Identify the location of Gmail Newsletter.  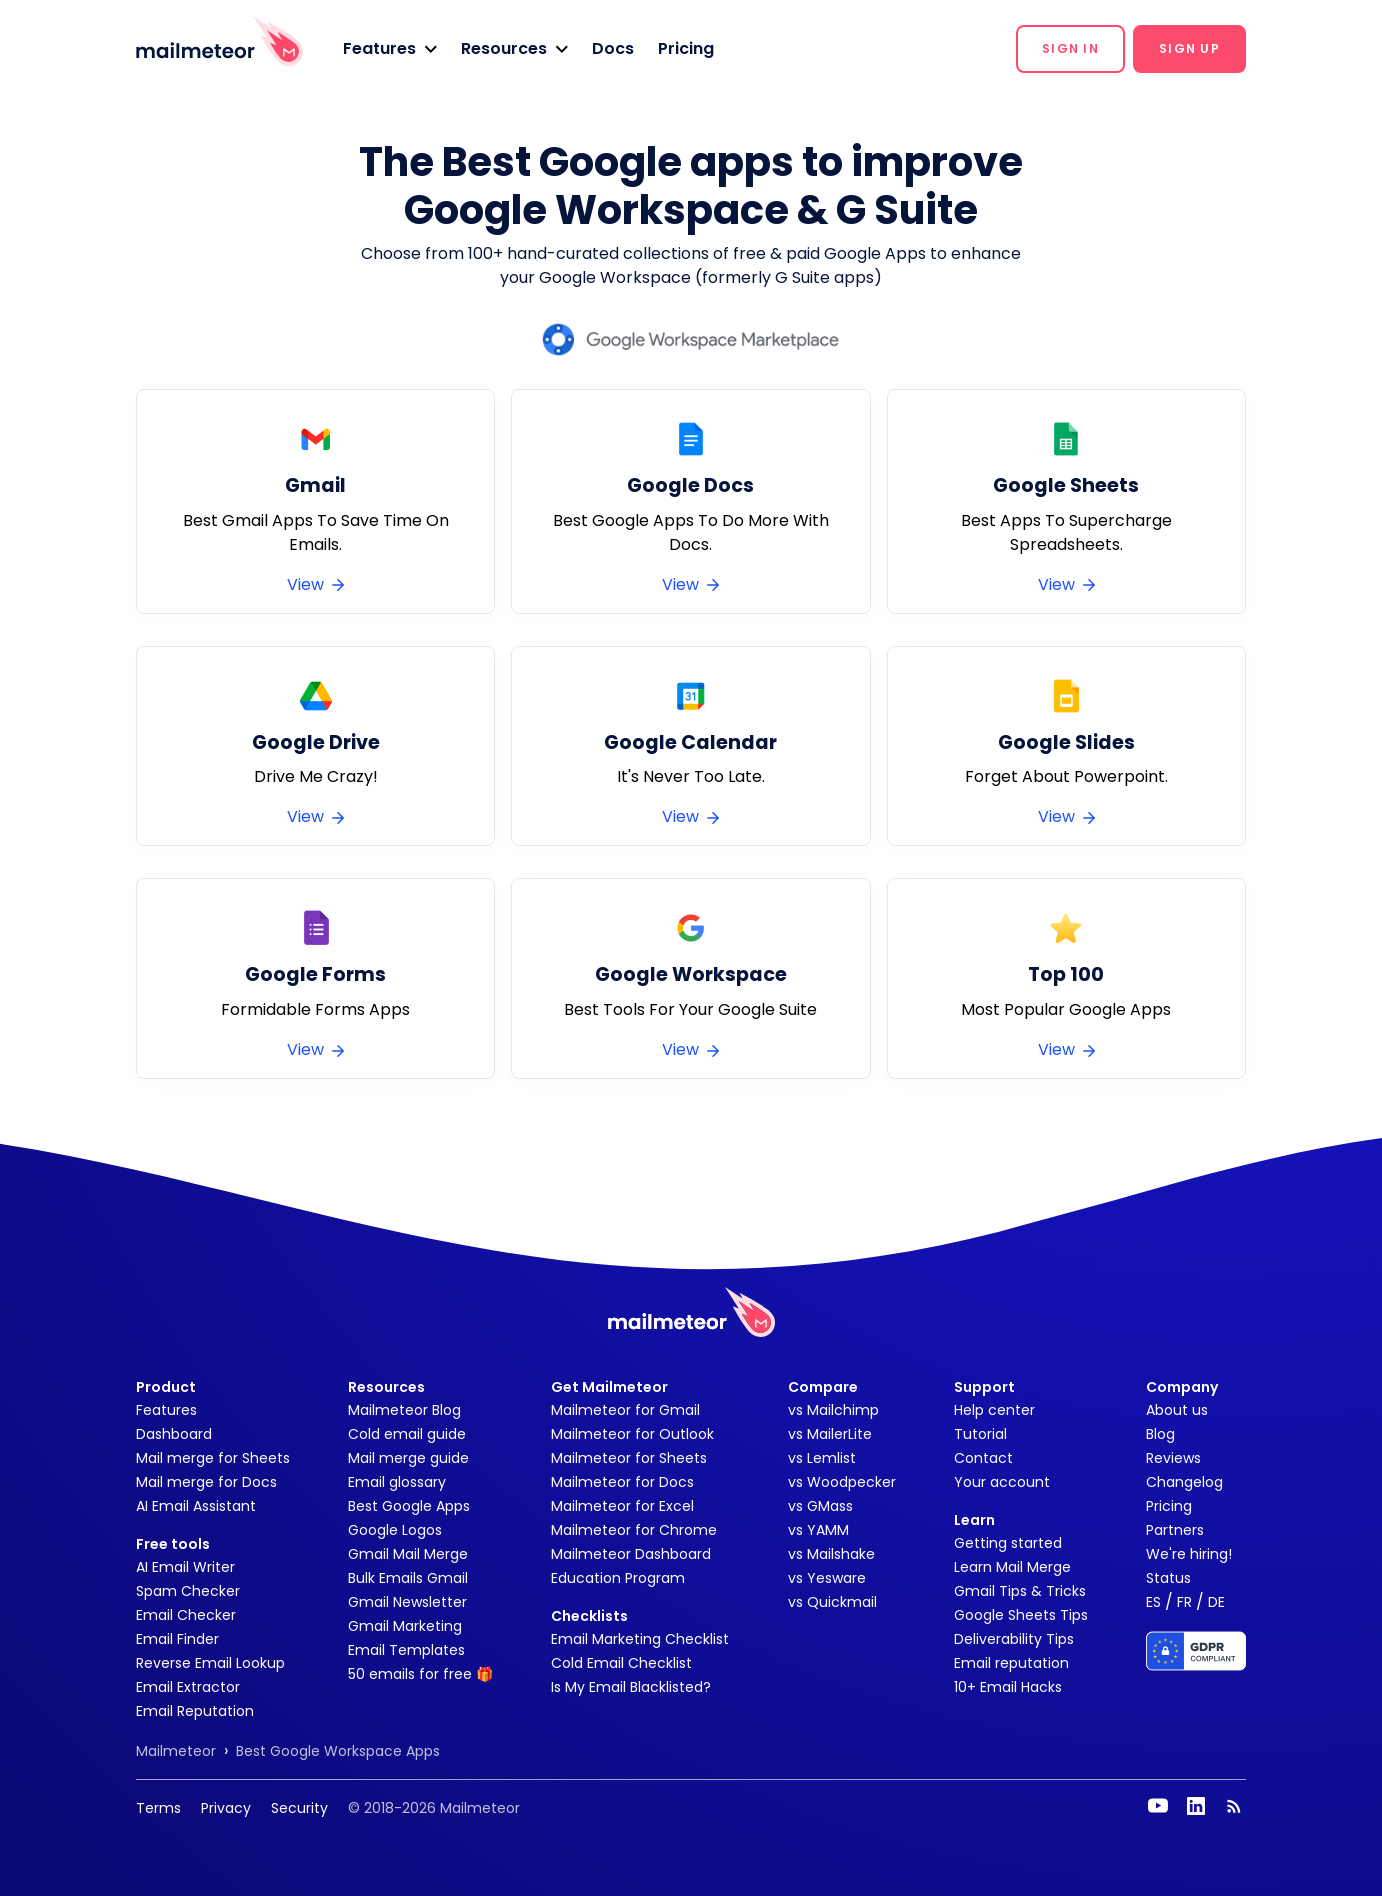
(407, 1602).